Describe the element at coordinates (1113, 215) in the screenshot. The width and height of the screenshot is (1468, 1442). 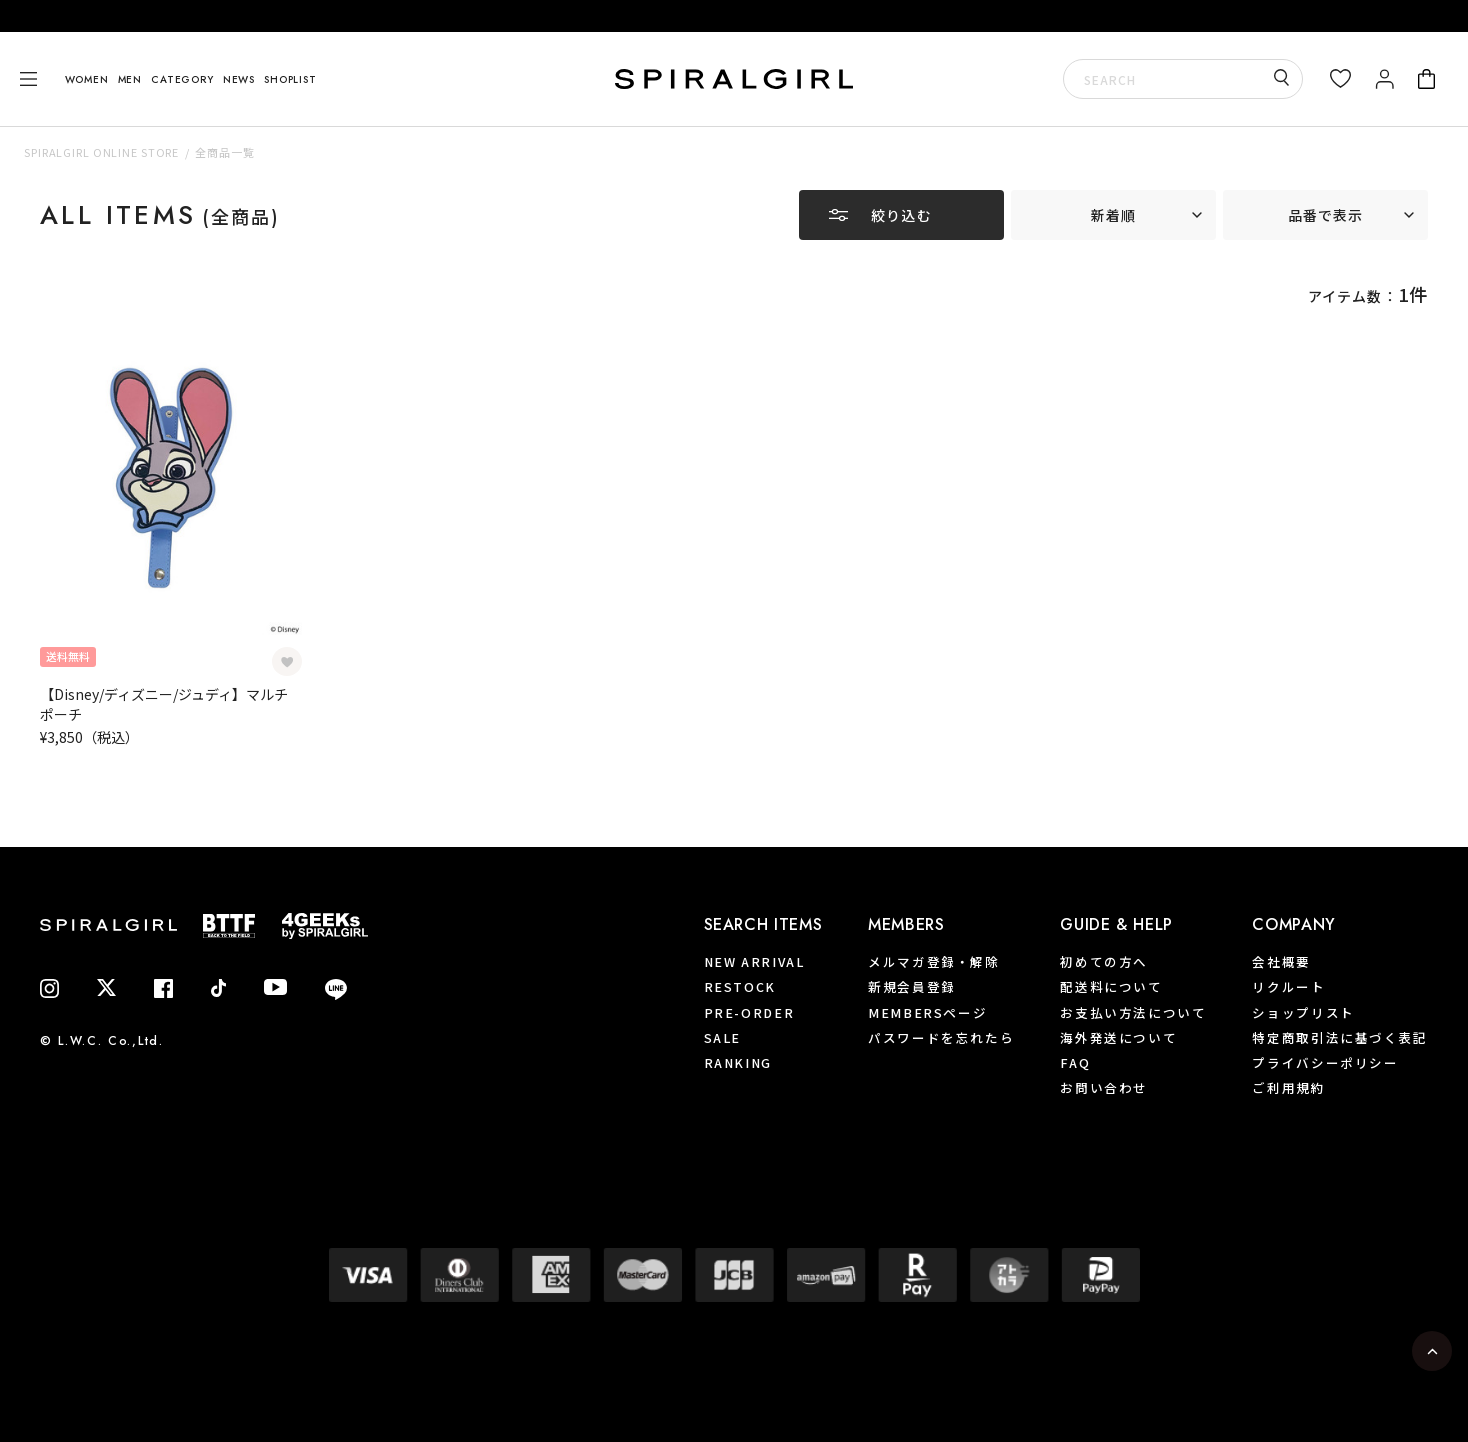
I see `新着順` at that location.